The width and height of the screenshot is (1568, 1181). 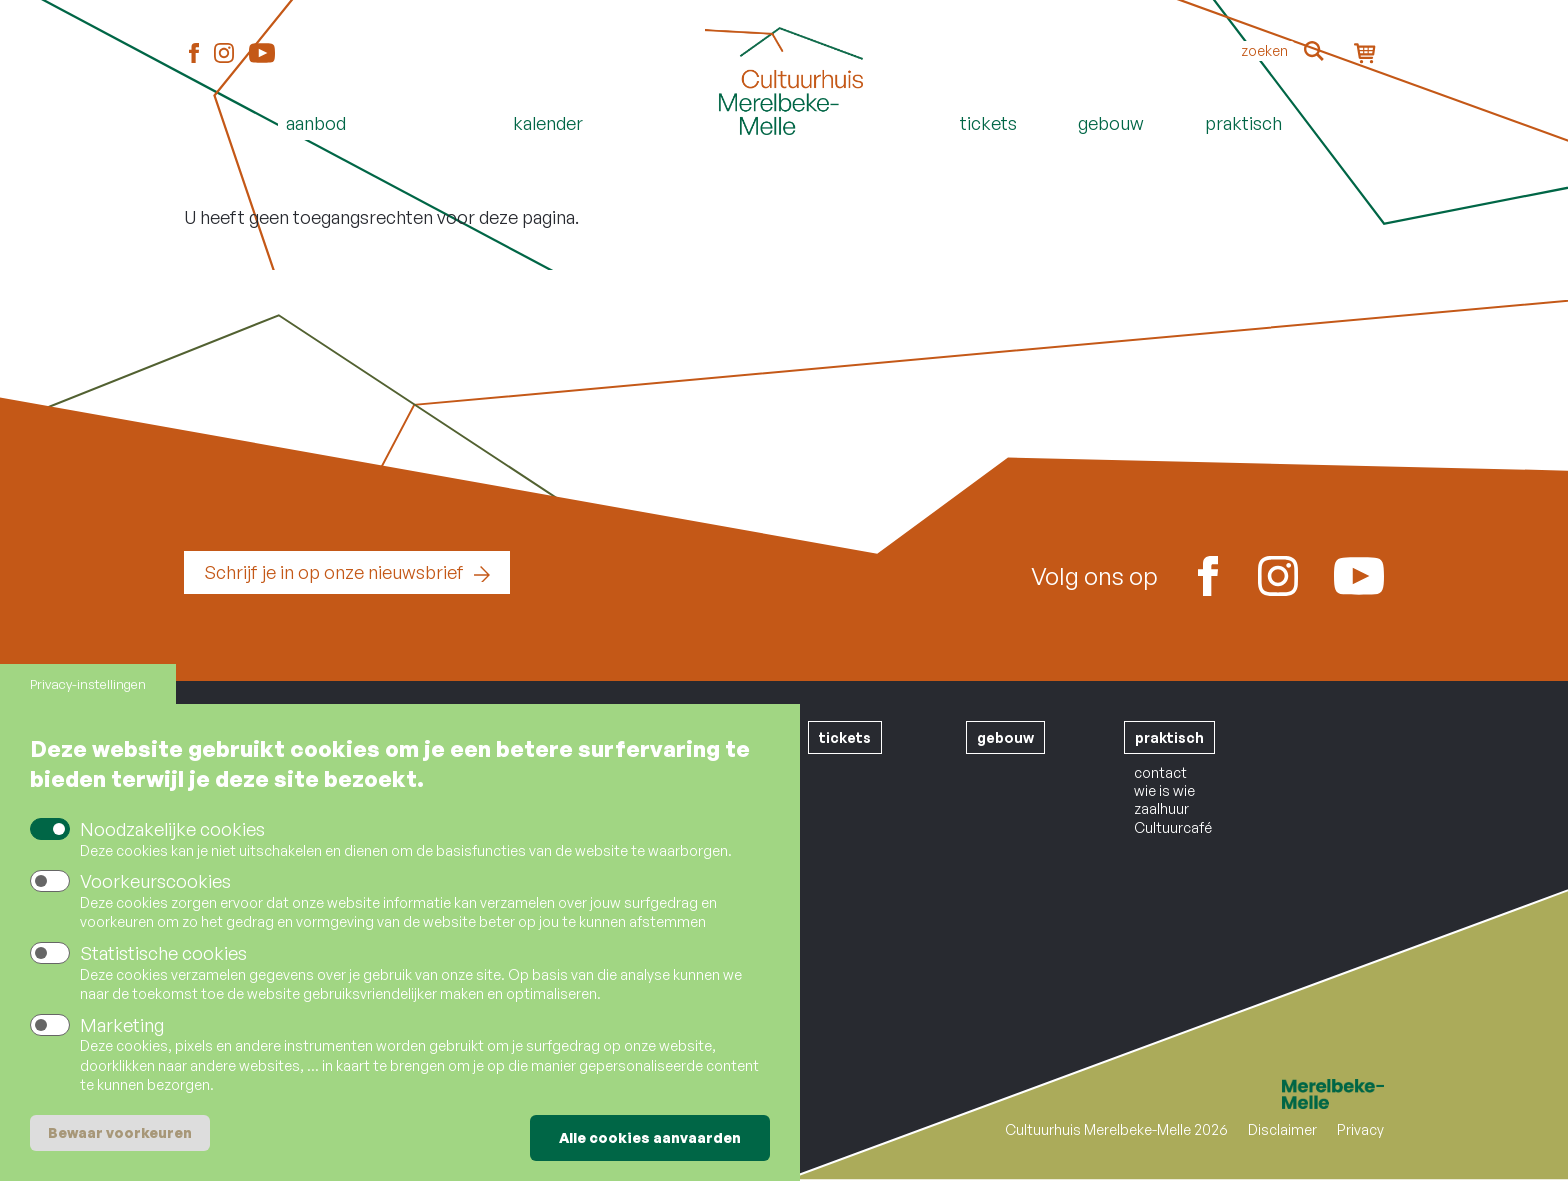 What do you see at coordinates (650, 1137) in the screenshot?
I see `Alle cookies aanvaarden` at bounding box center [650, 1137].